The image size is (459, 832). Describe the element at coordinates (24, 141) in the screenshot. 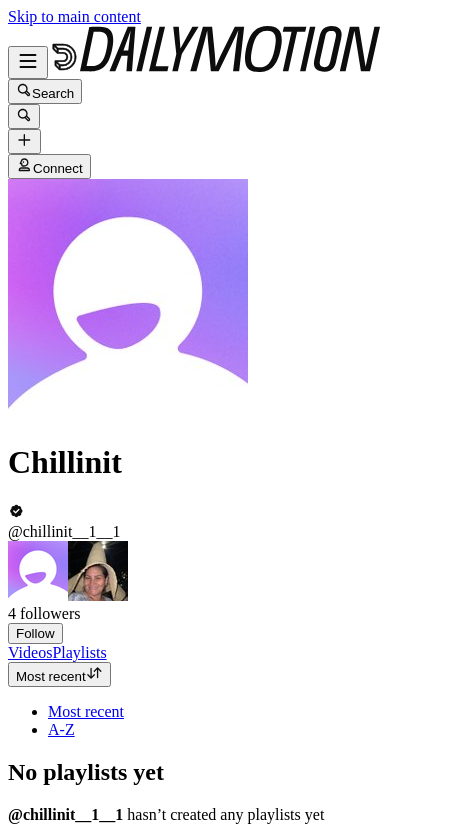

I see `[Upload]` at that location.